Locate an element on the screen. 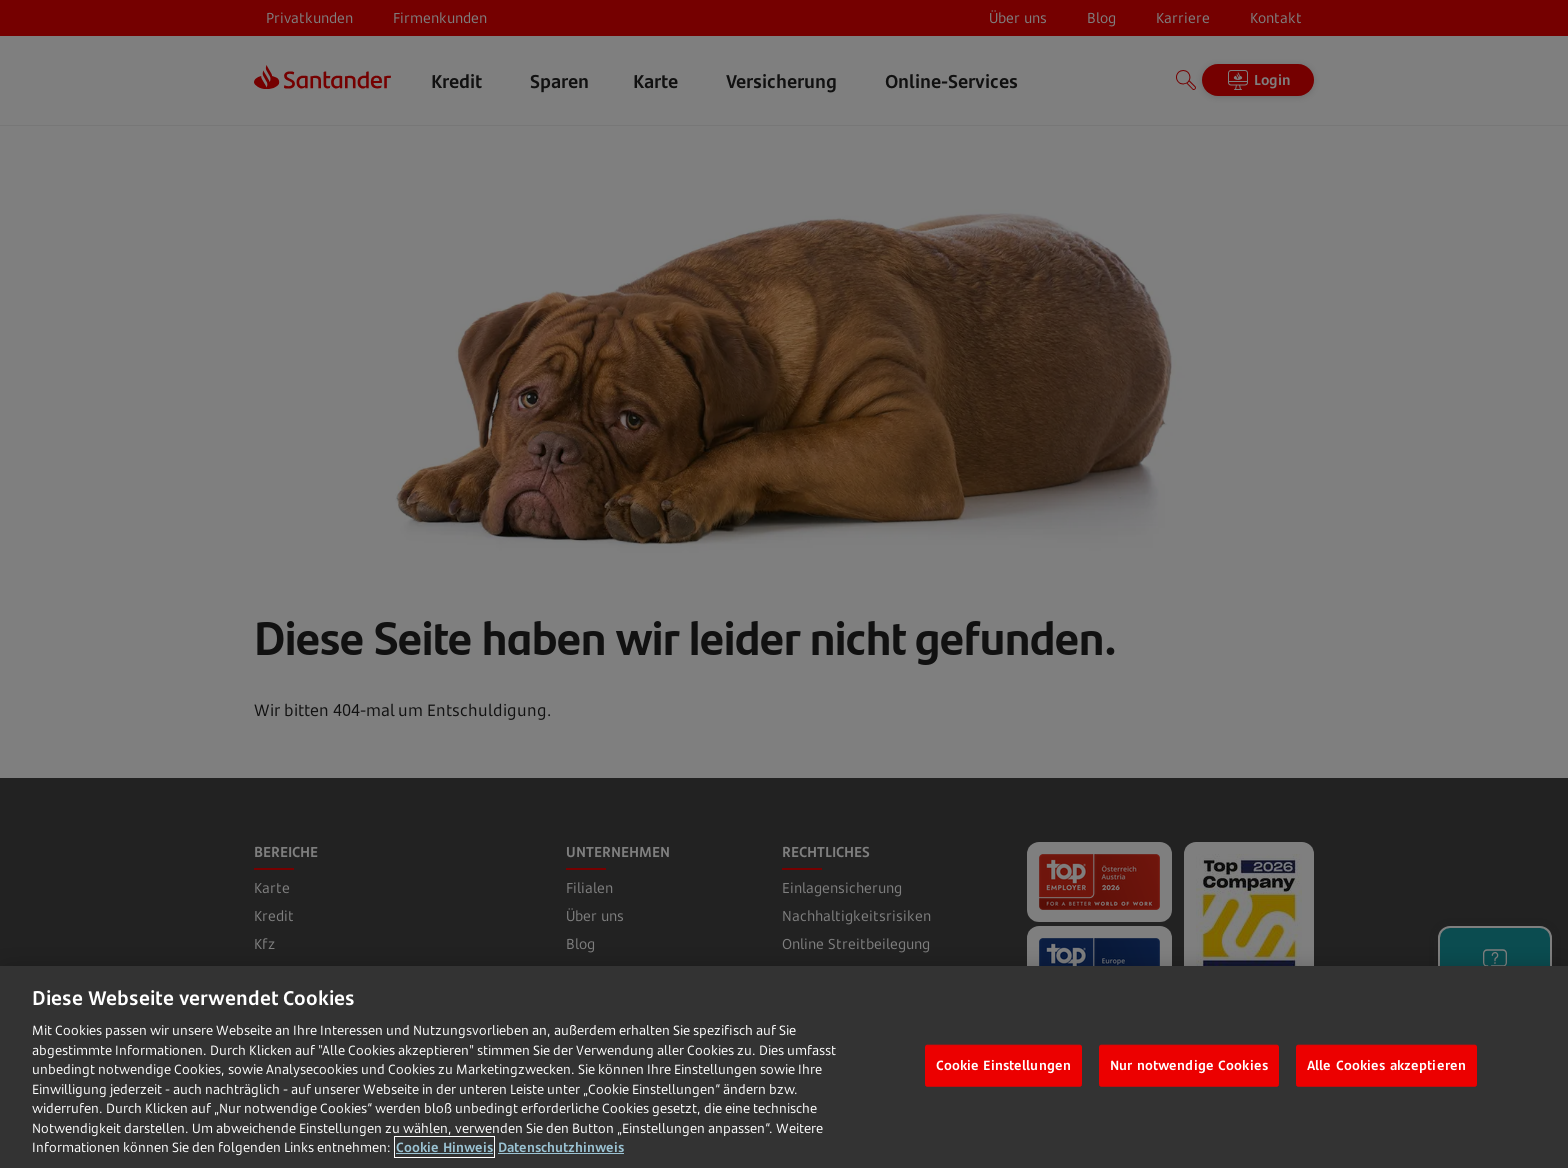 The image size is (1568, 1168). Datenschutzhinweis [Datenschutzhinweis, wird in neuer registerkarte geöffnet] is located at coordinates (561, 1147).